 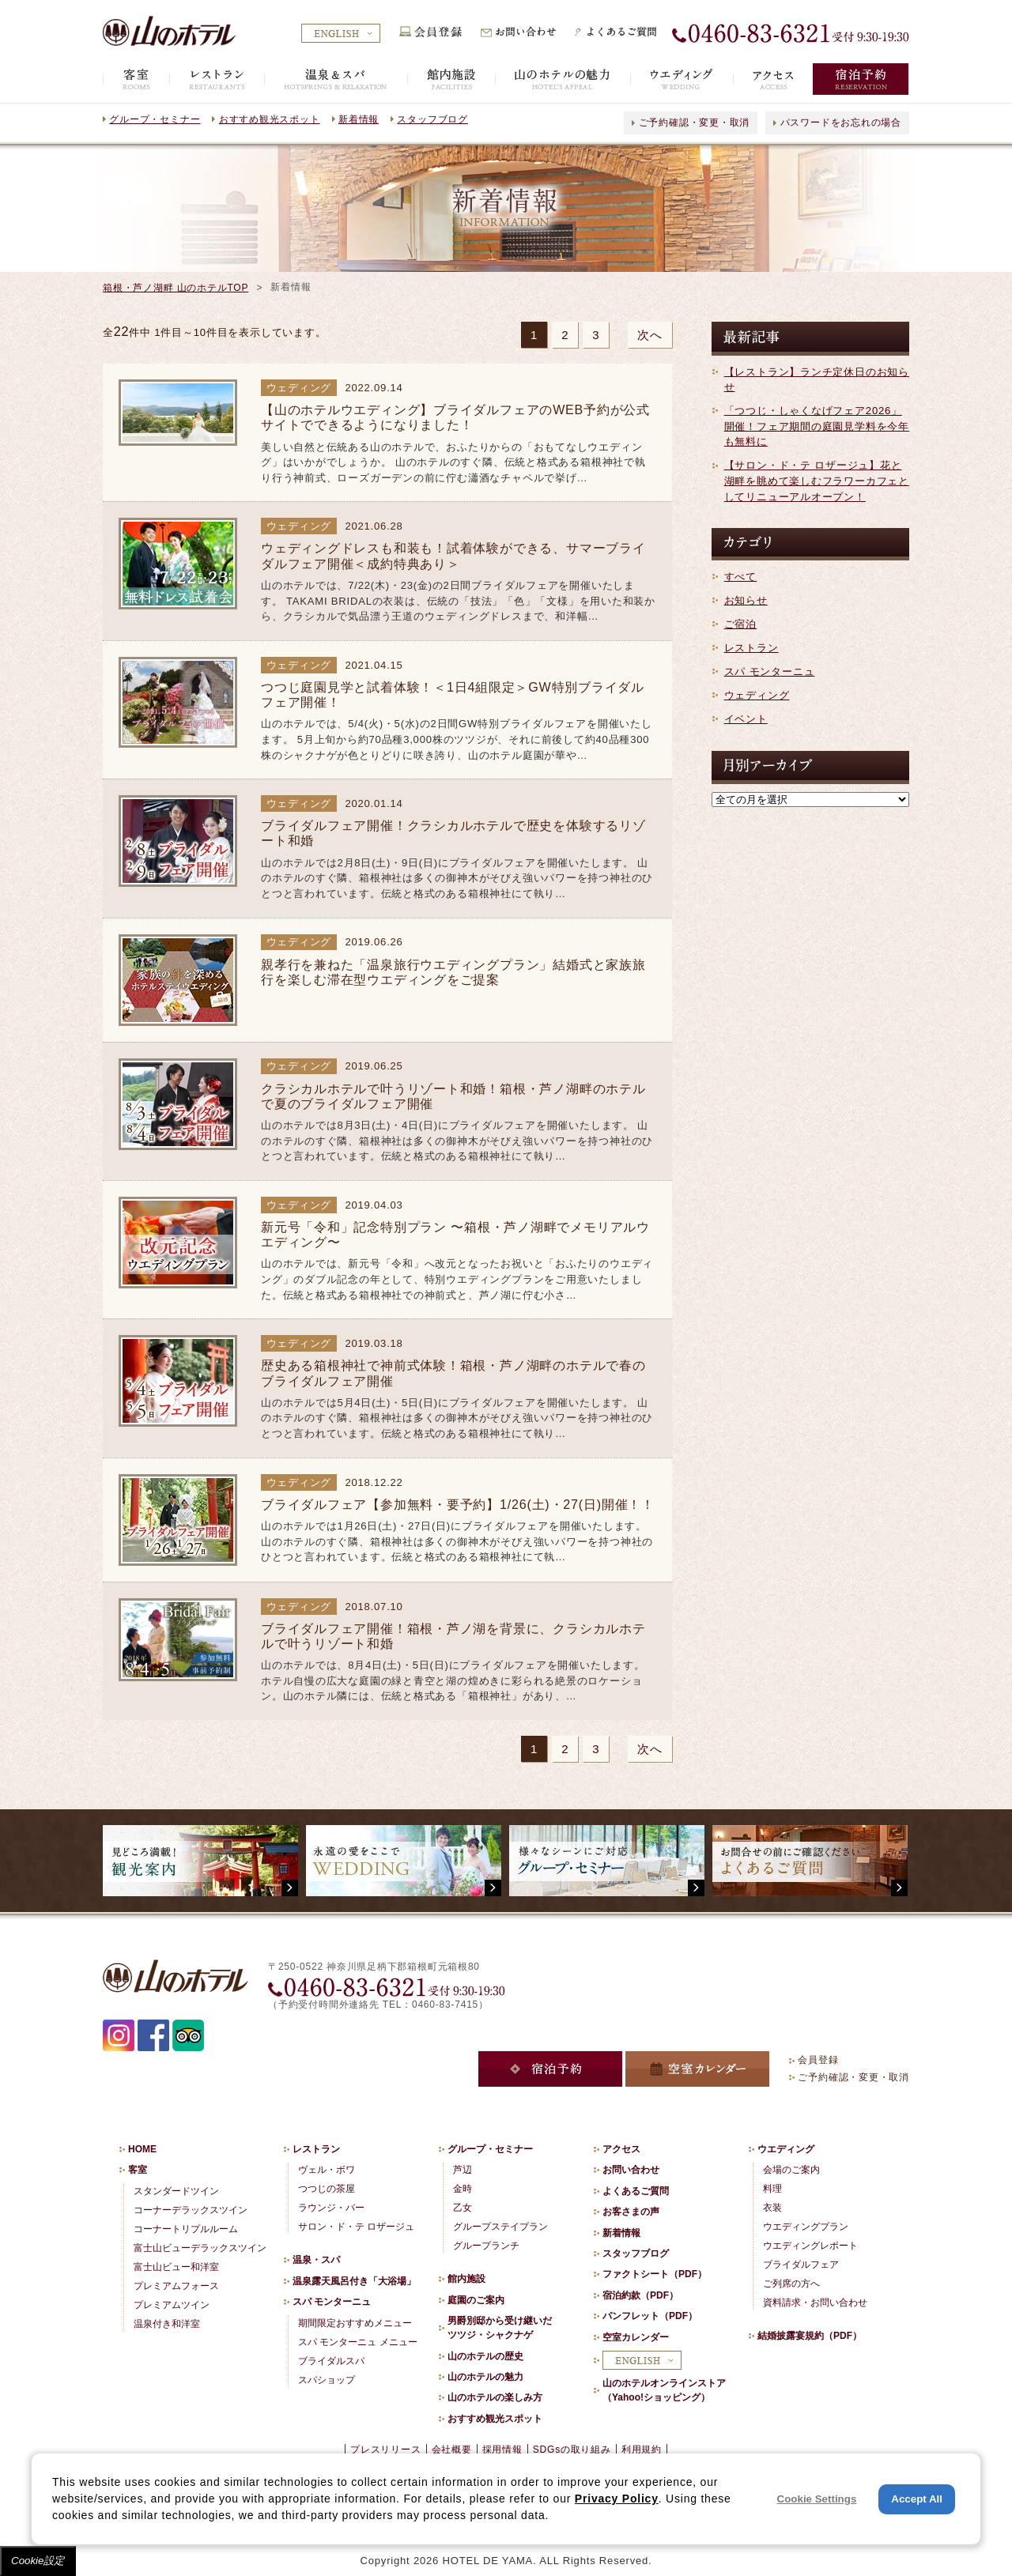 What do you see at coordinates (772, 2207) in the screenshot?
I see `衣装` at bounding box center [772, 2207].